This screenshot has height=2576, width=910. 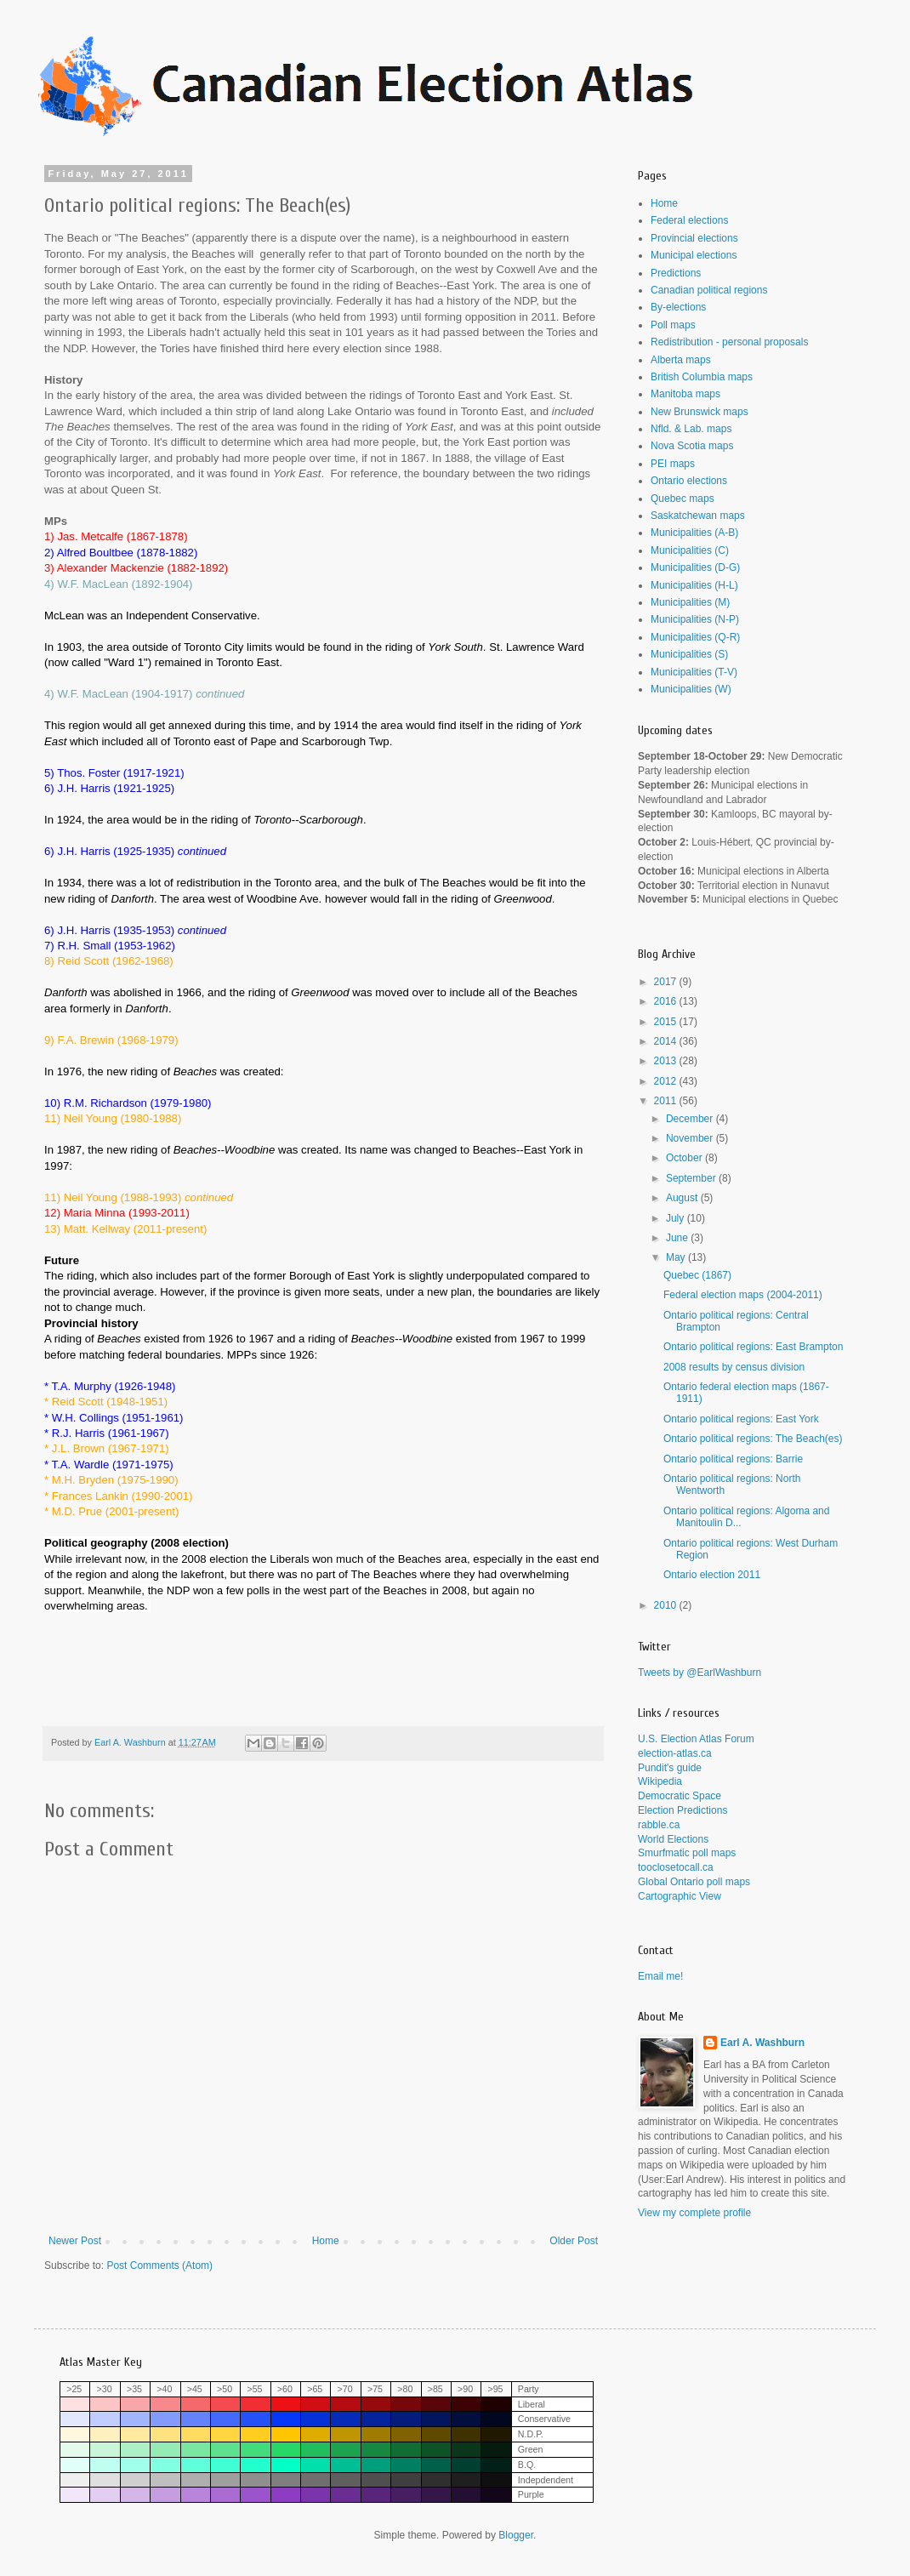 What do you see at coordinates (667, 1022) in the screenshot?
I see `2015` at bounding box center [667, 1022].